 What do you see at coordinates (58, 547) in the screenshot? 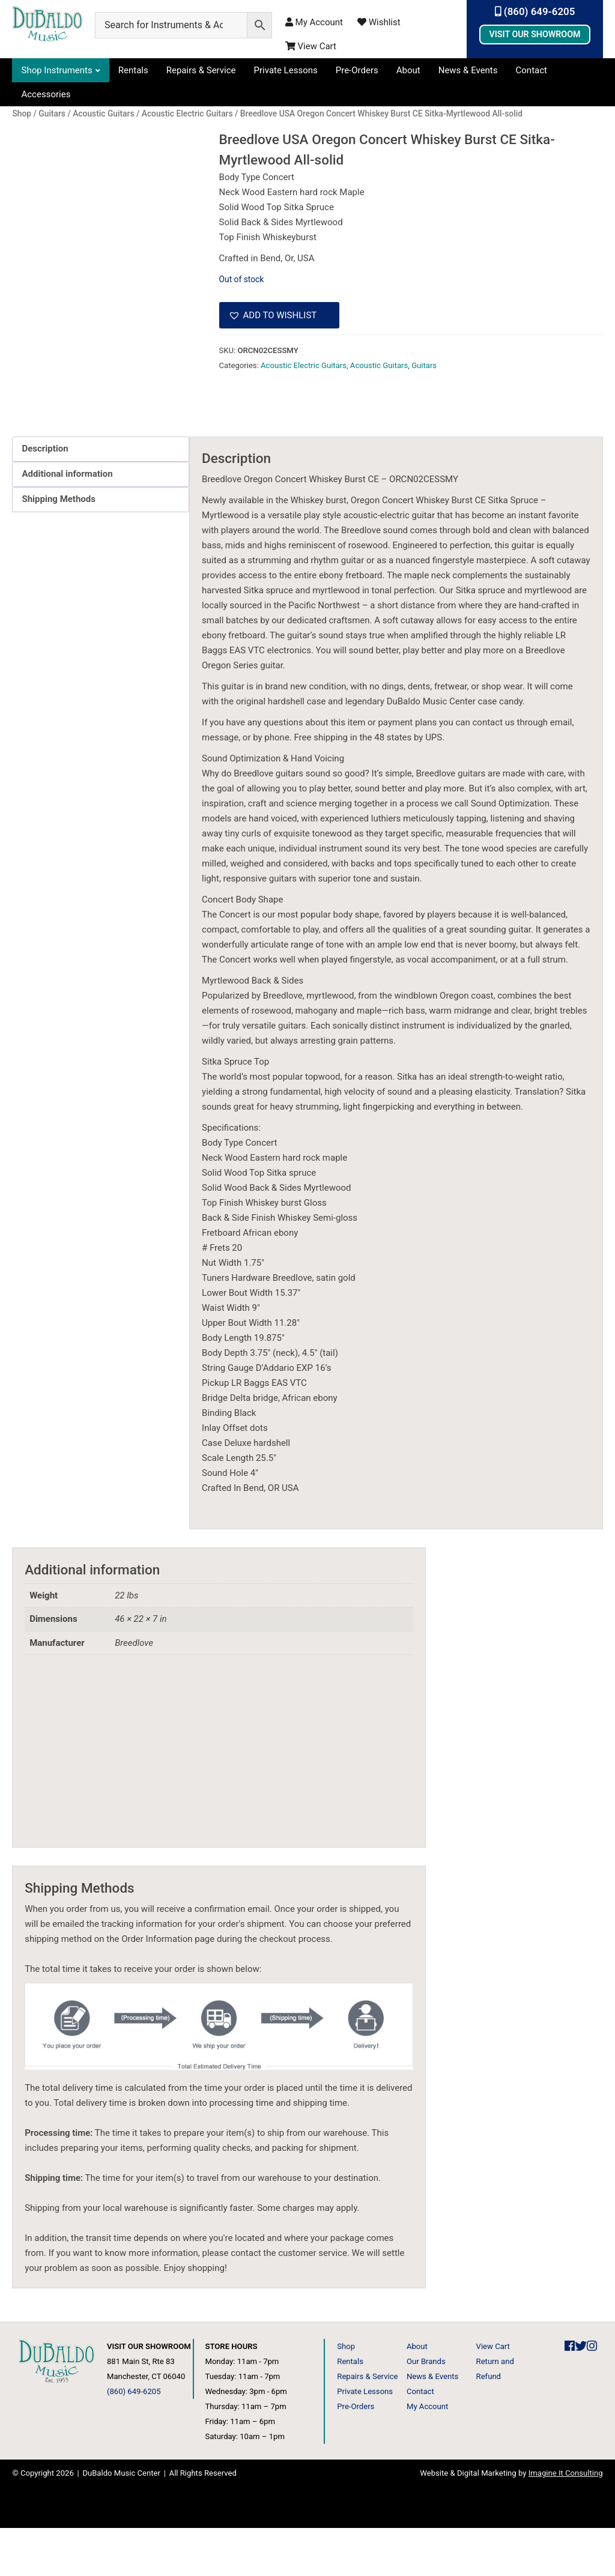
I see `Shipping Methods [tab]` at bounding box center [58, 547].